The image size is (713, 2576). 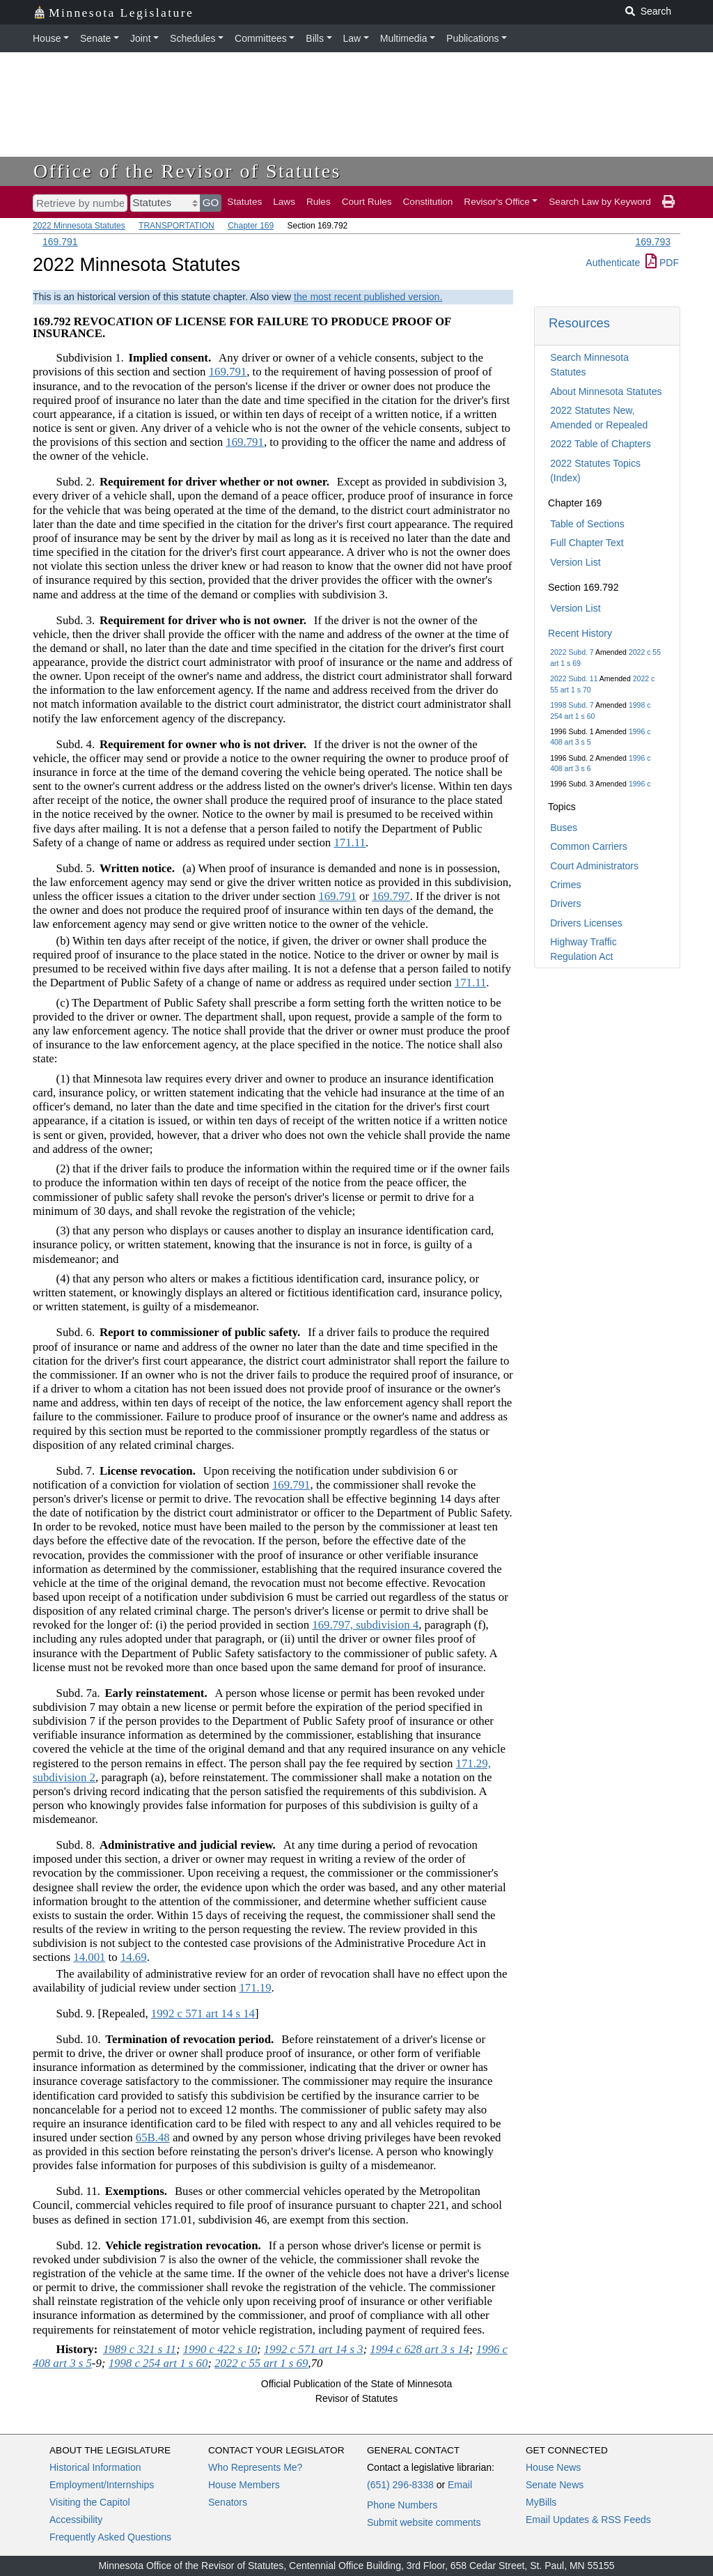 I want to click on Statutes, so click(x=244, y=201).